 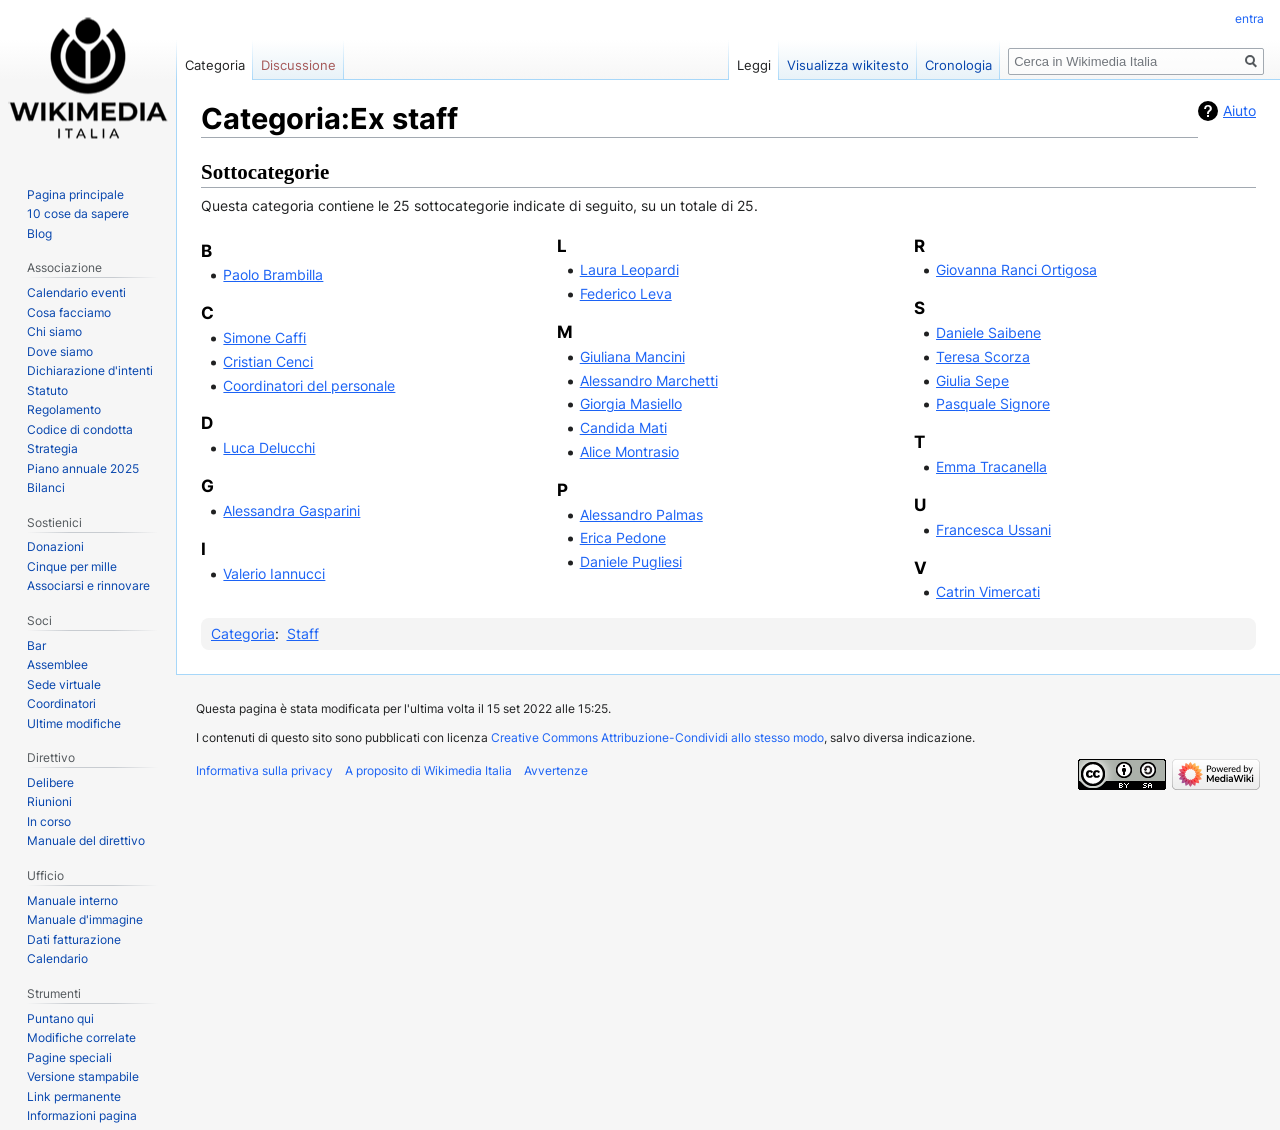 What do you see at coordinates (641, 514) in the screenshot?
I see `Alessandro Palmas` at bounding box center [641, 514].